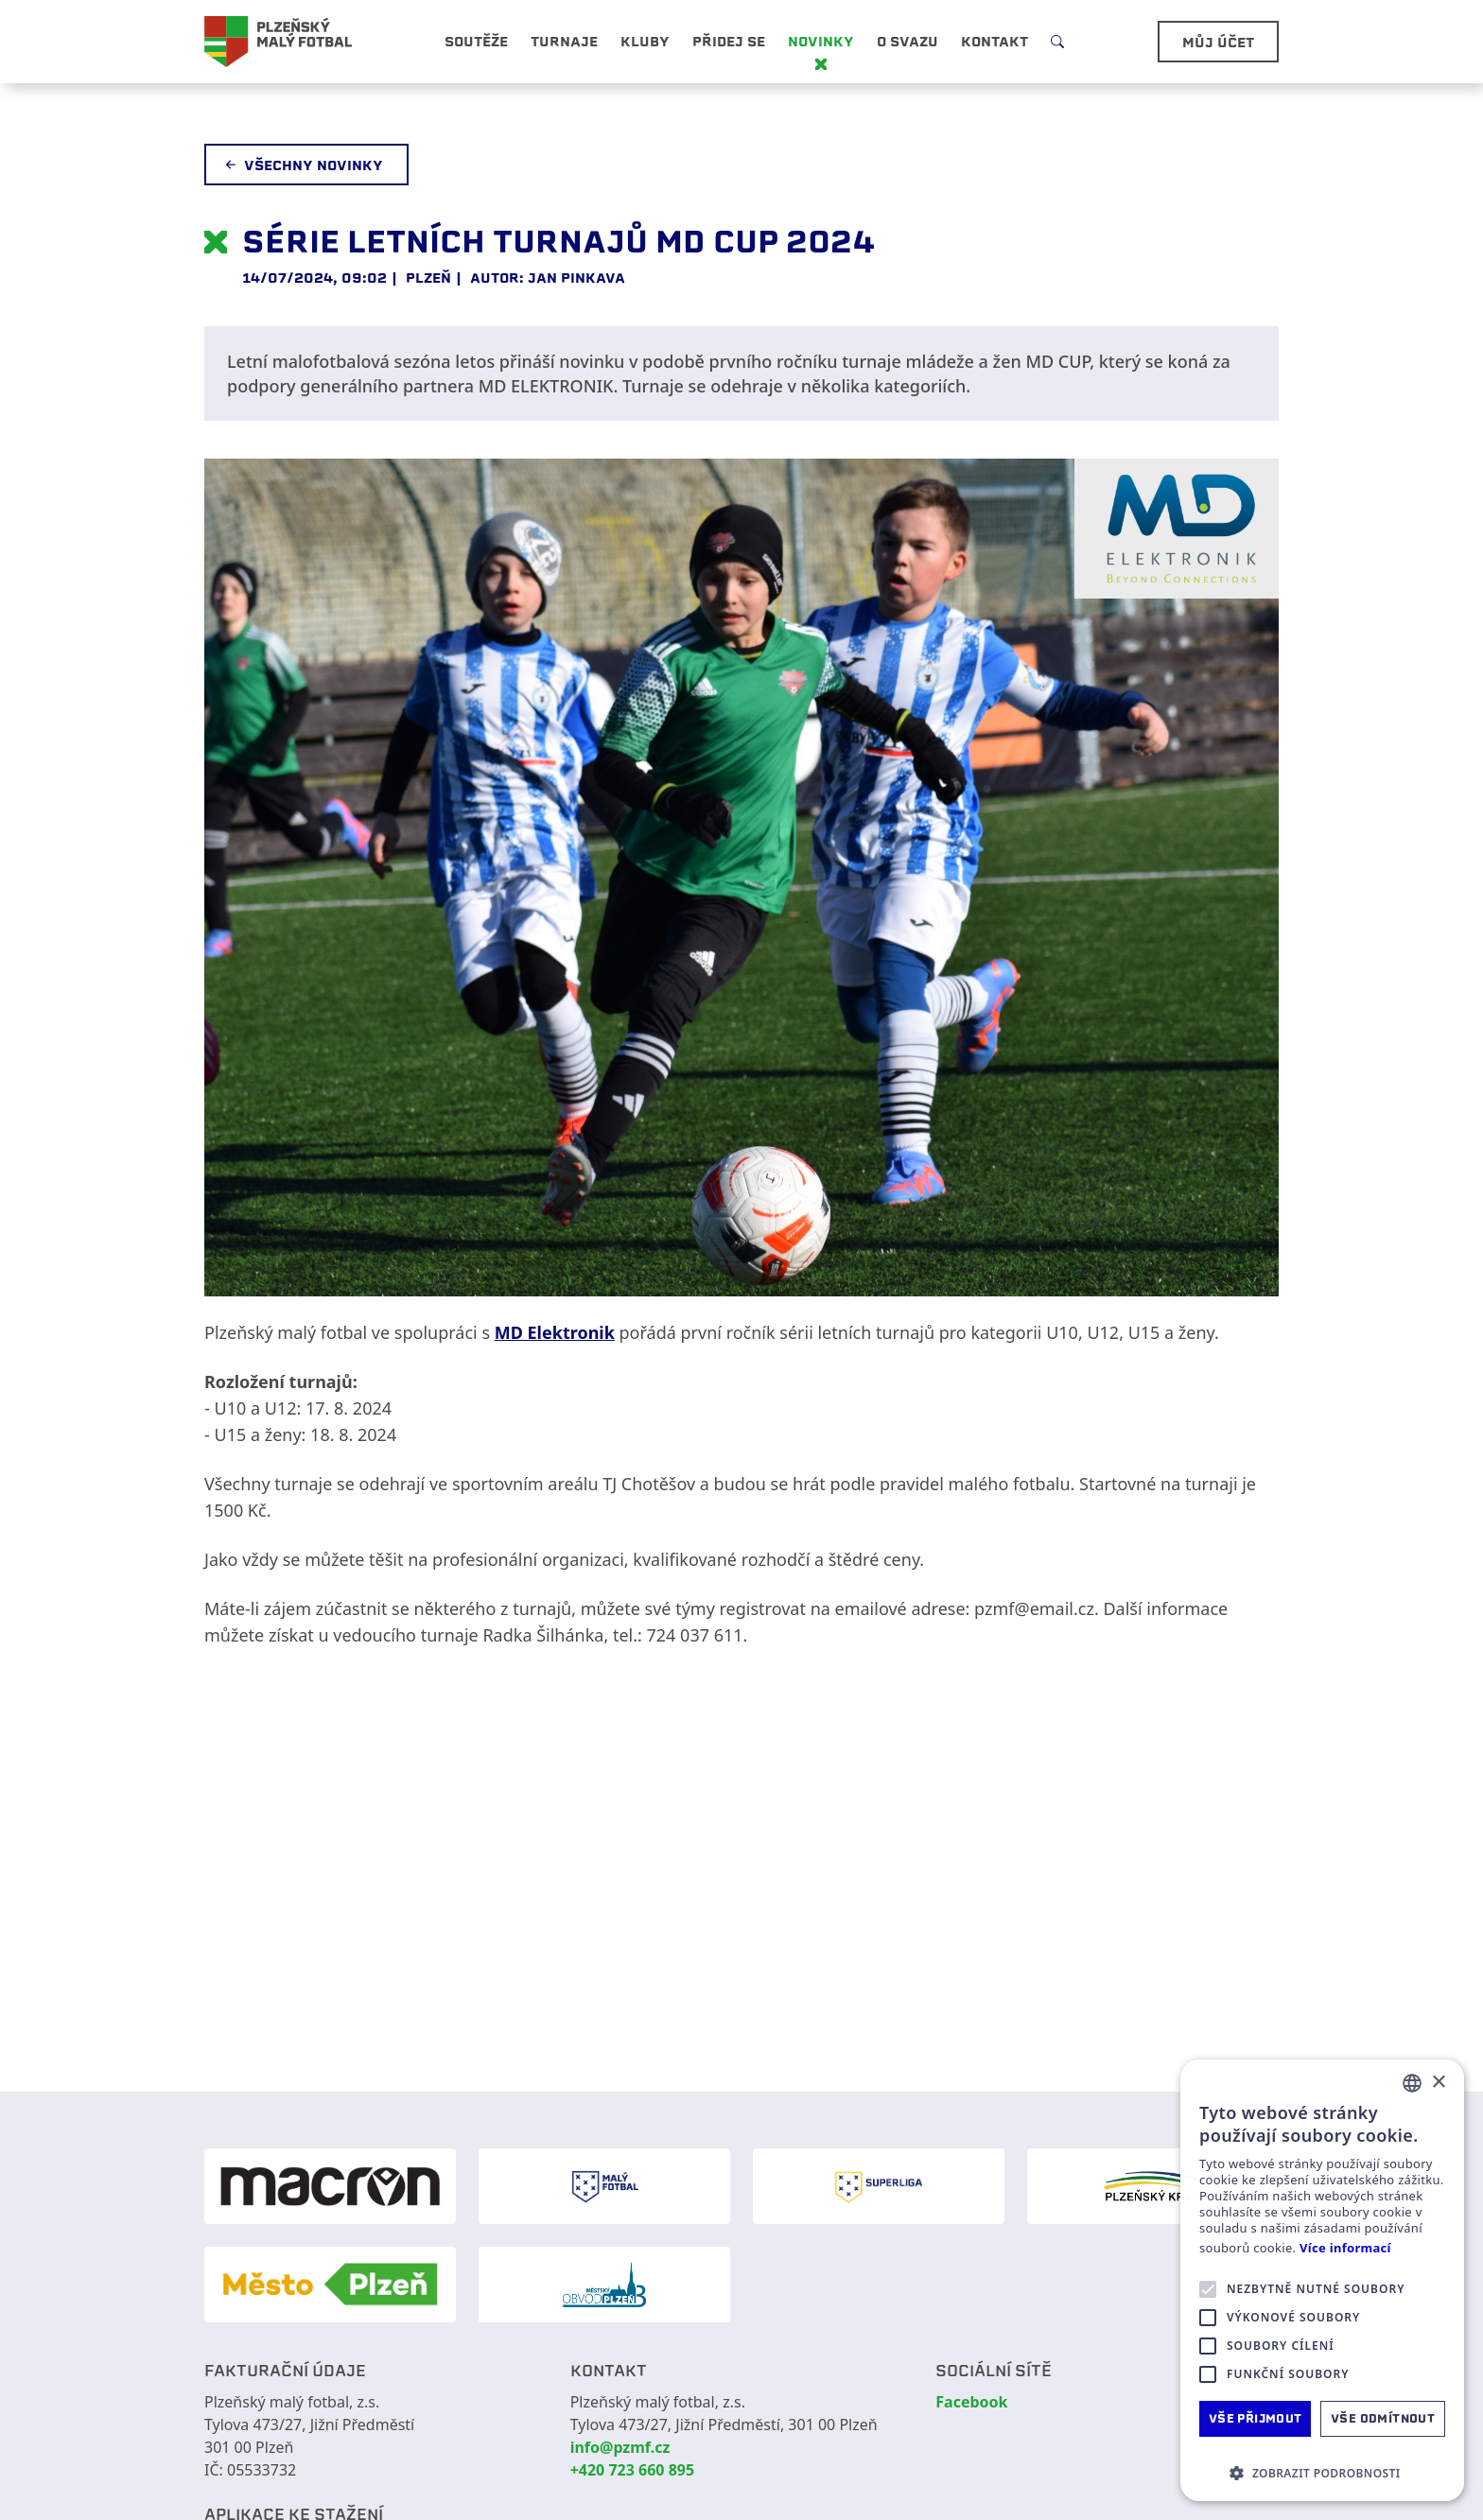  I want to click on MD Elektronik, so click(555, 1332).